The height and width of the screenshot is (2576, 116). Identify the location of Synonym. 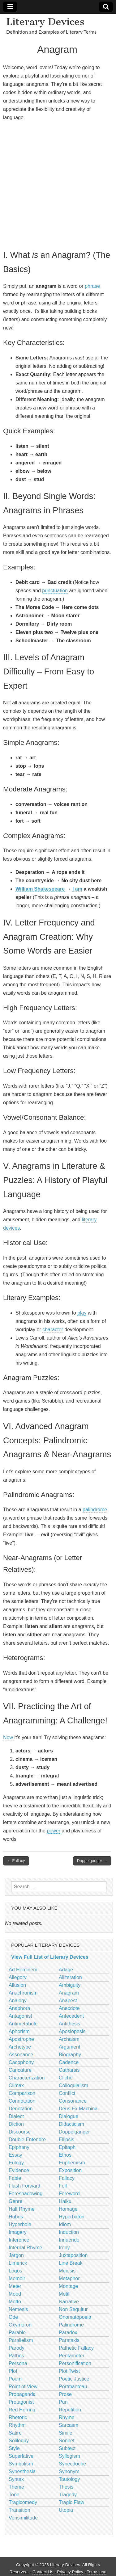
(69, 2471).